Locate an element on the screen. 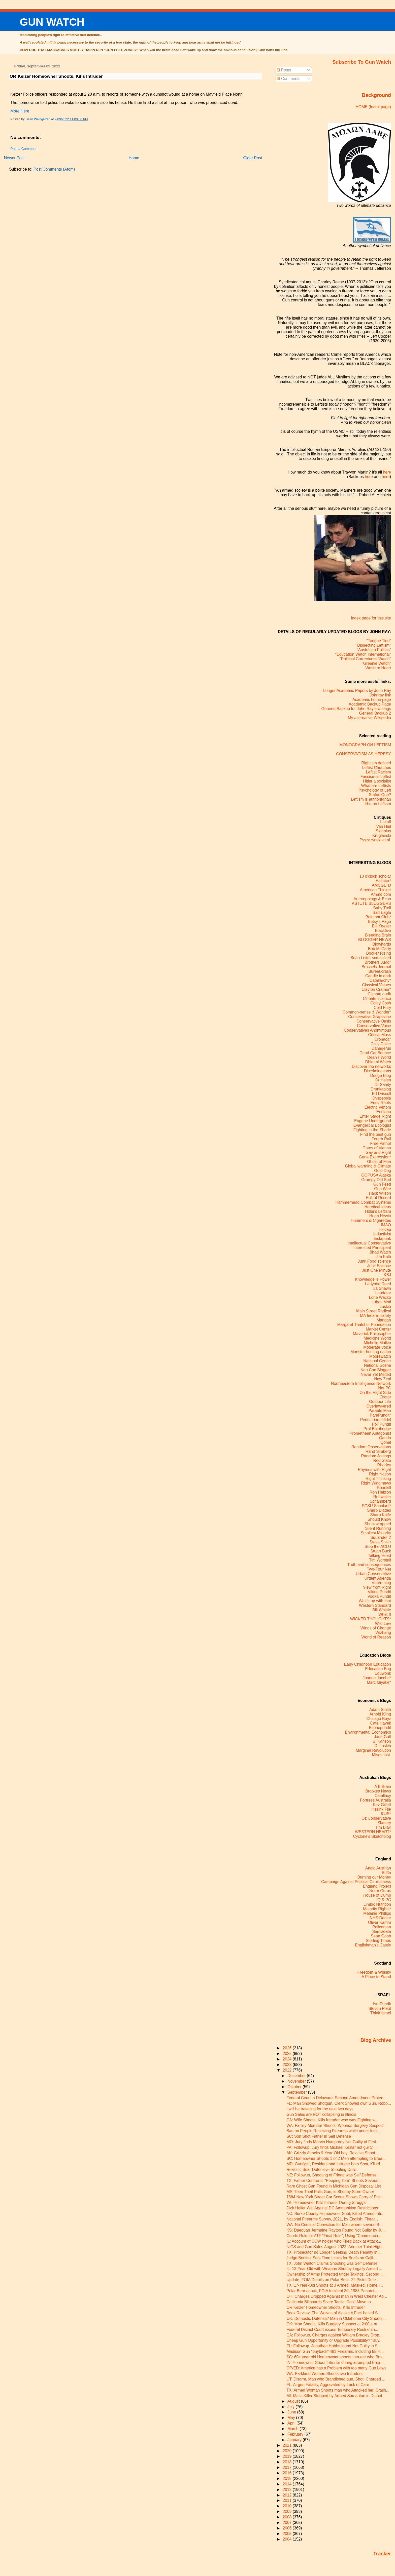  S. Karlson is located at coordinates (382, 1741).